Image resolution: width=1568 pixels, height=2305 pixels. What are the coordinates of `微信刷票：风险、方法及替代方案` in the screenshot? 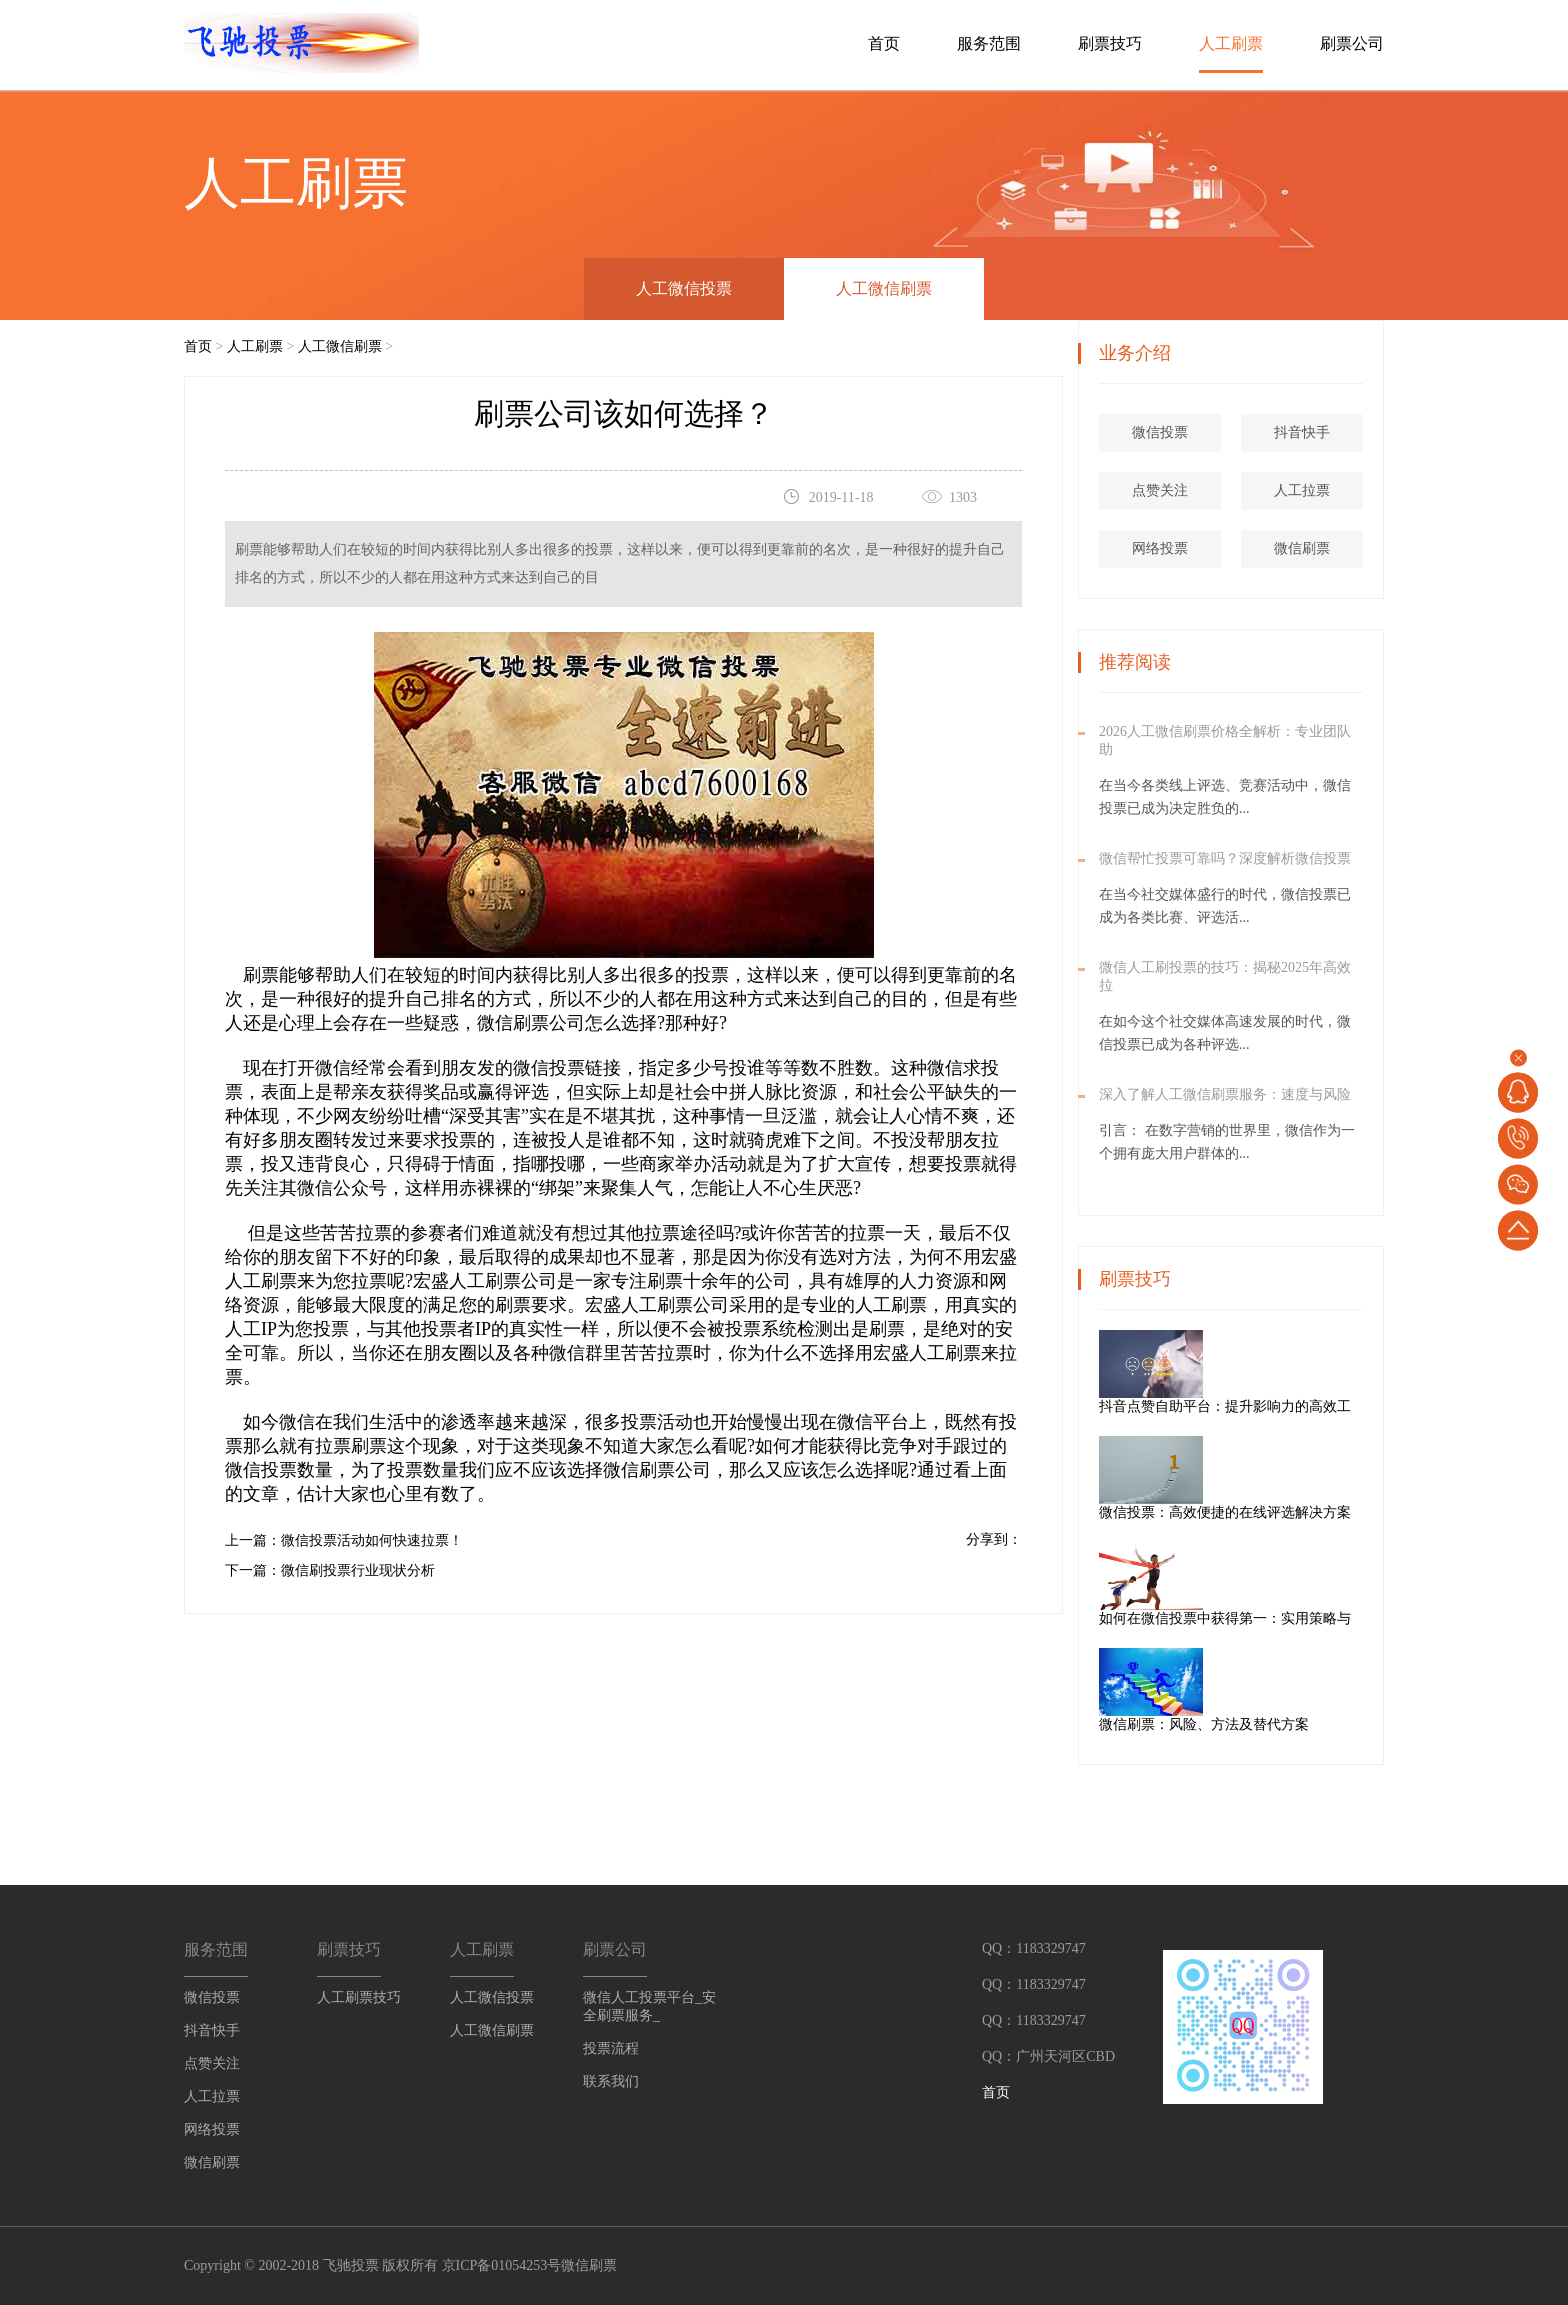 It's located at (1276, 1724).